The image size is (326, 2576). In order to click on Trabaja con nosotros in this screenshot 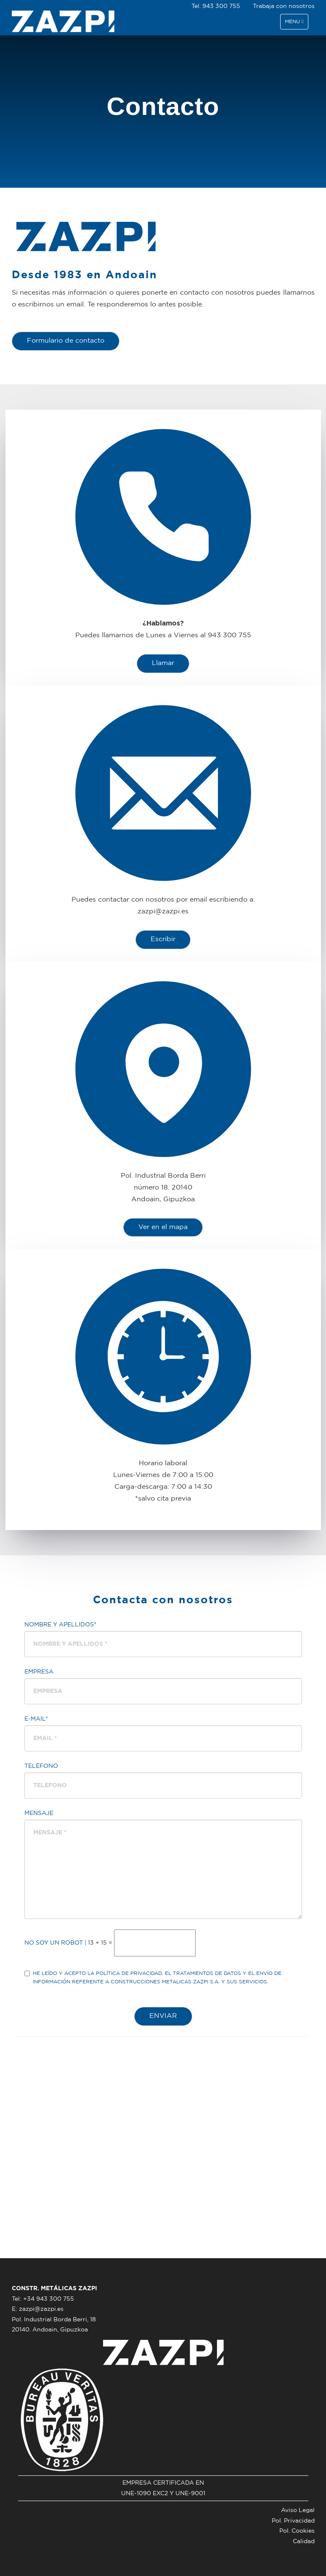, I will do `click(284, 6)`.